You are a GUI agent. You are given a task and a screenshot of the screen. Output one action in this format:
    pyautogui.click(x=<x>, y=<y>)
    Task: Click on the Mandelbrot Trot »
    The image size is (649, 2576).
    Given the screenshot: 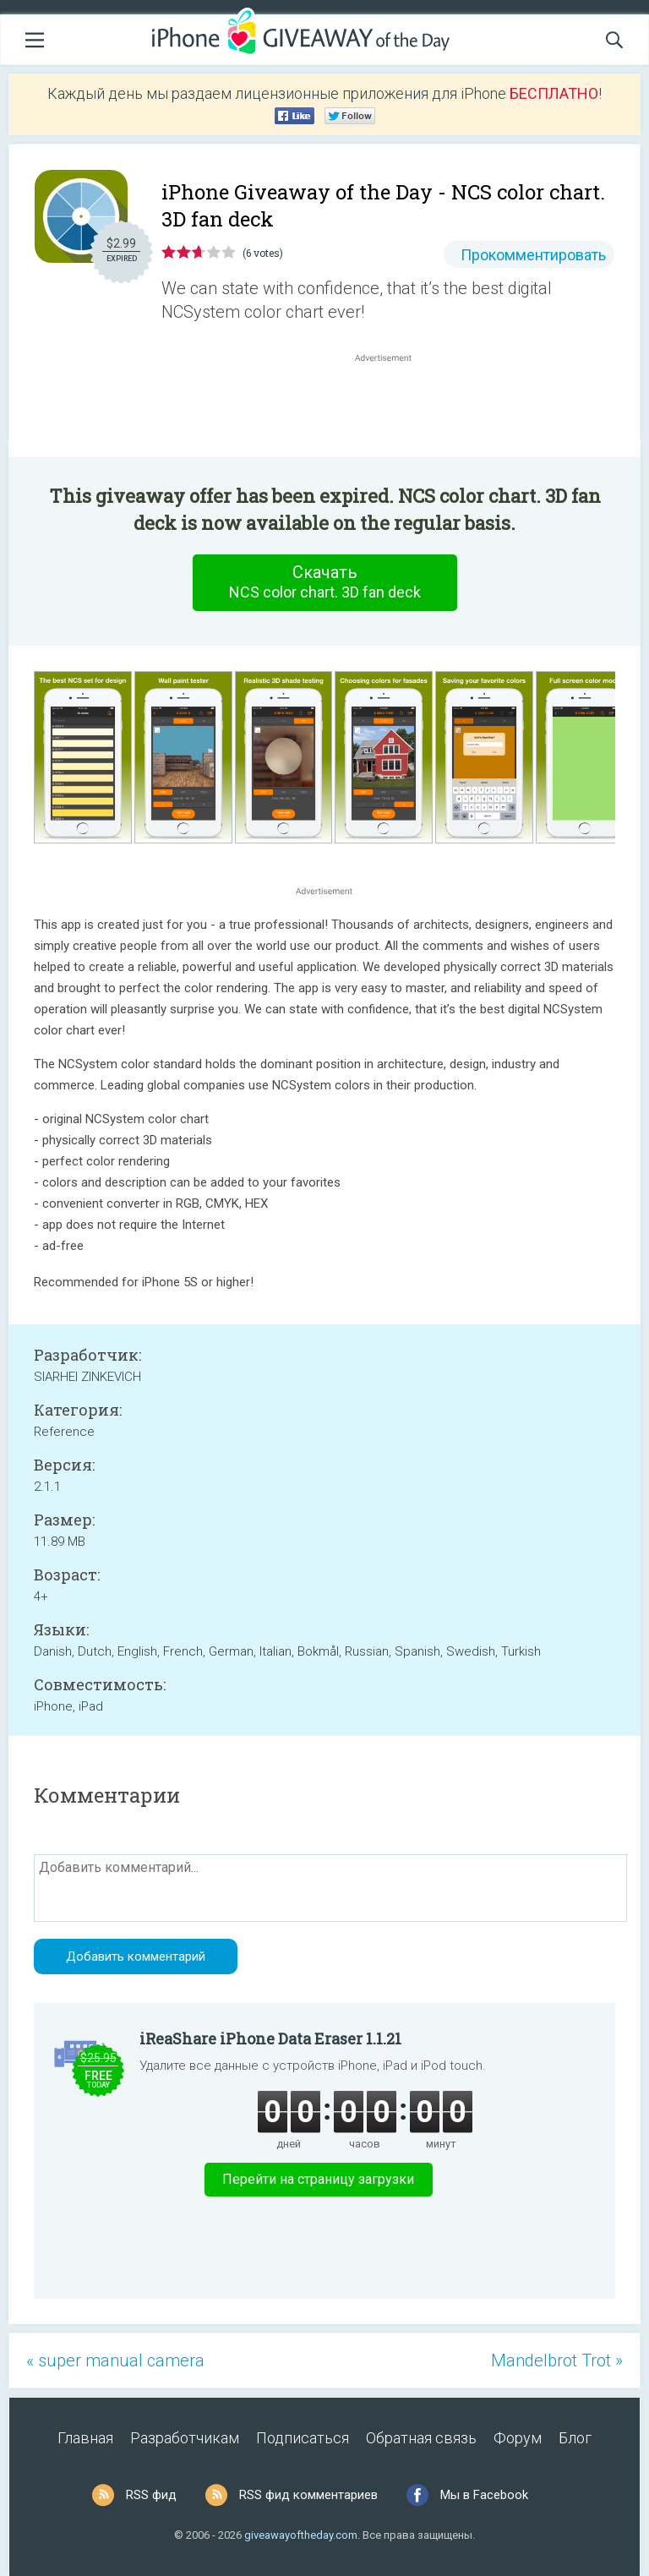 What is the action you would take?
    pyautogui.click(x=557, y=2360)
    